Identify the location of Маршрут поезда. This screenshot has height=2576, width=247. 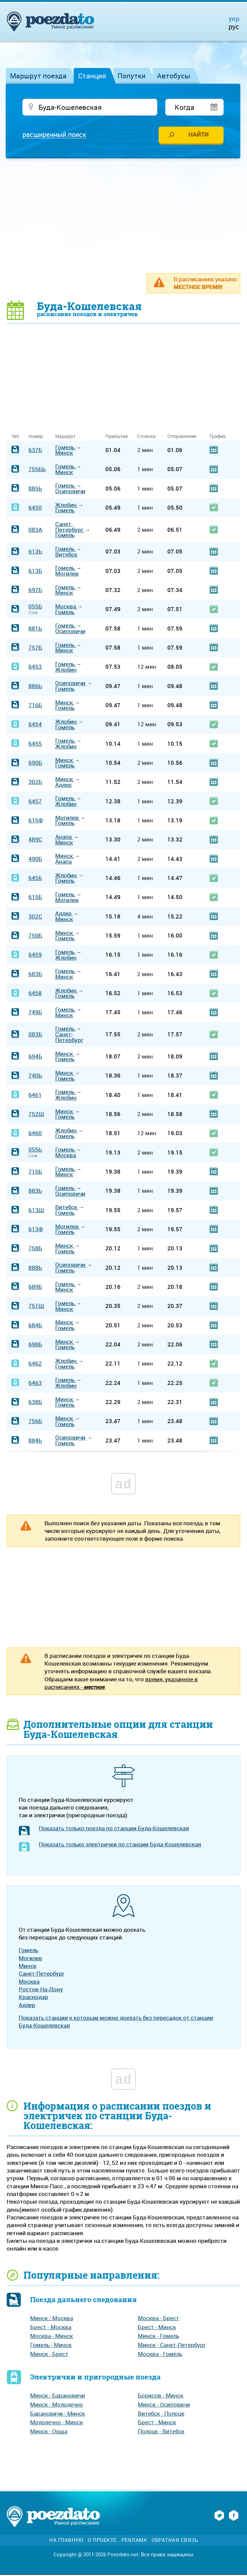
(38, 75).